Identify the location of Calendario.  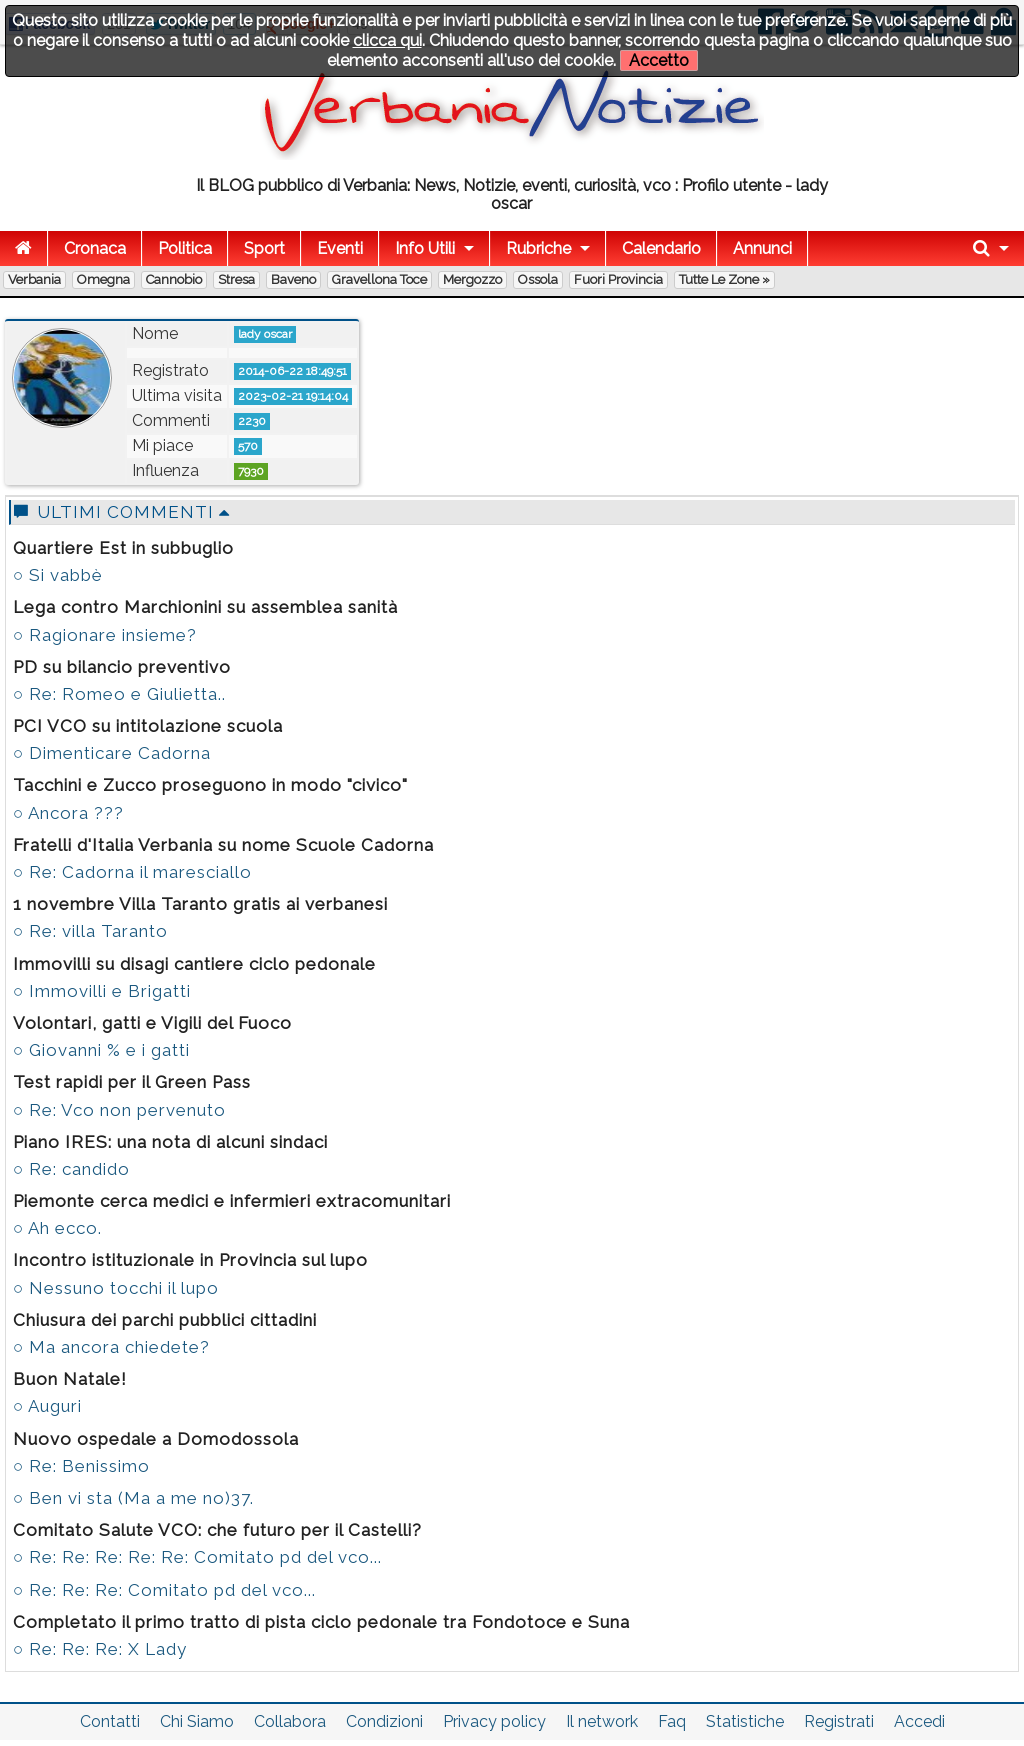
(661, 248).